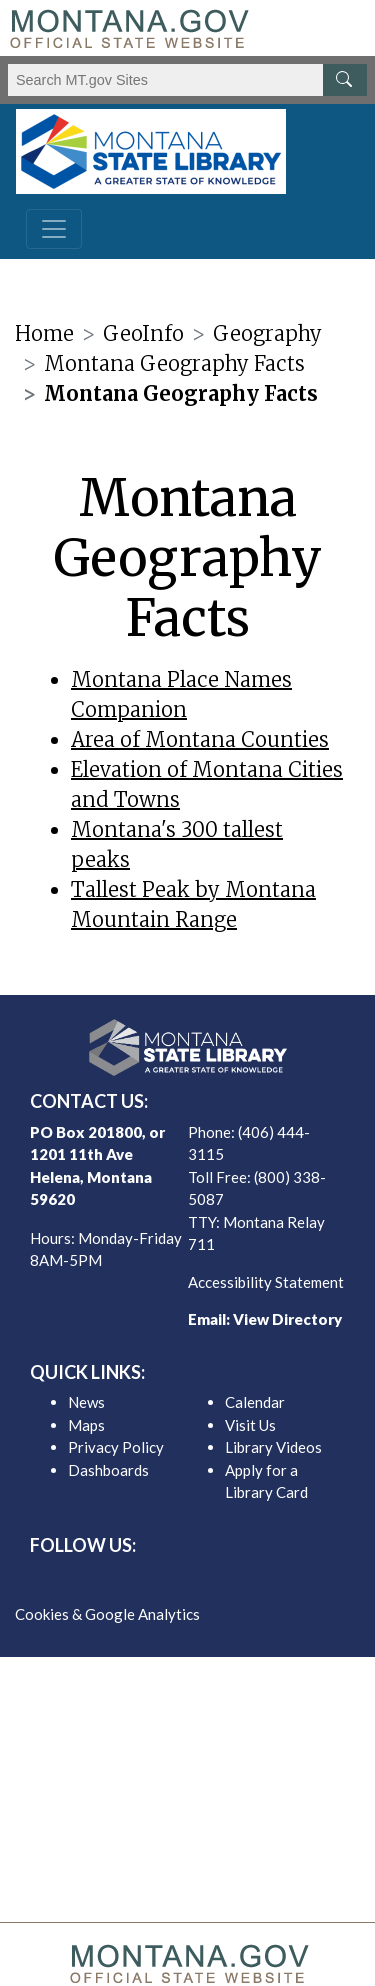 The image size is (375, 1986). What do you see at coordinates (266, 1282) in the screenshot?
I see `Accessibility Statement` at bounding box center [266, 1282].